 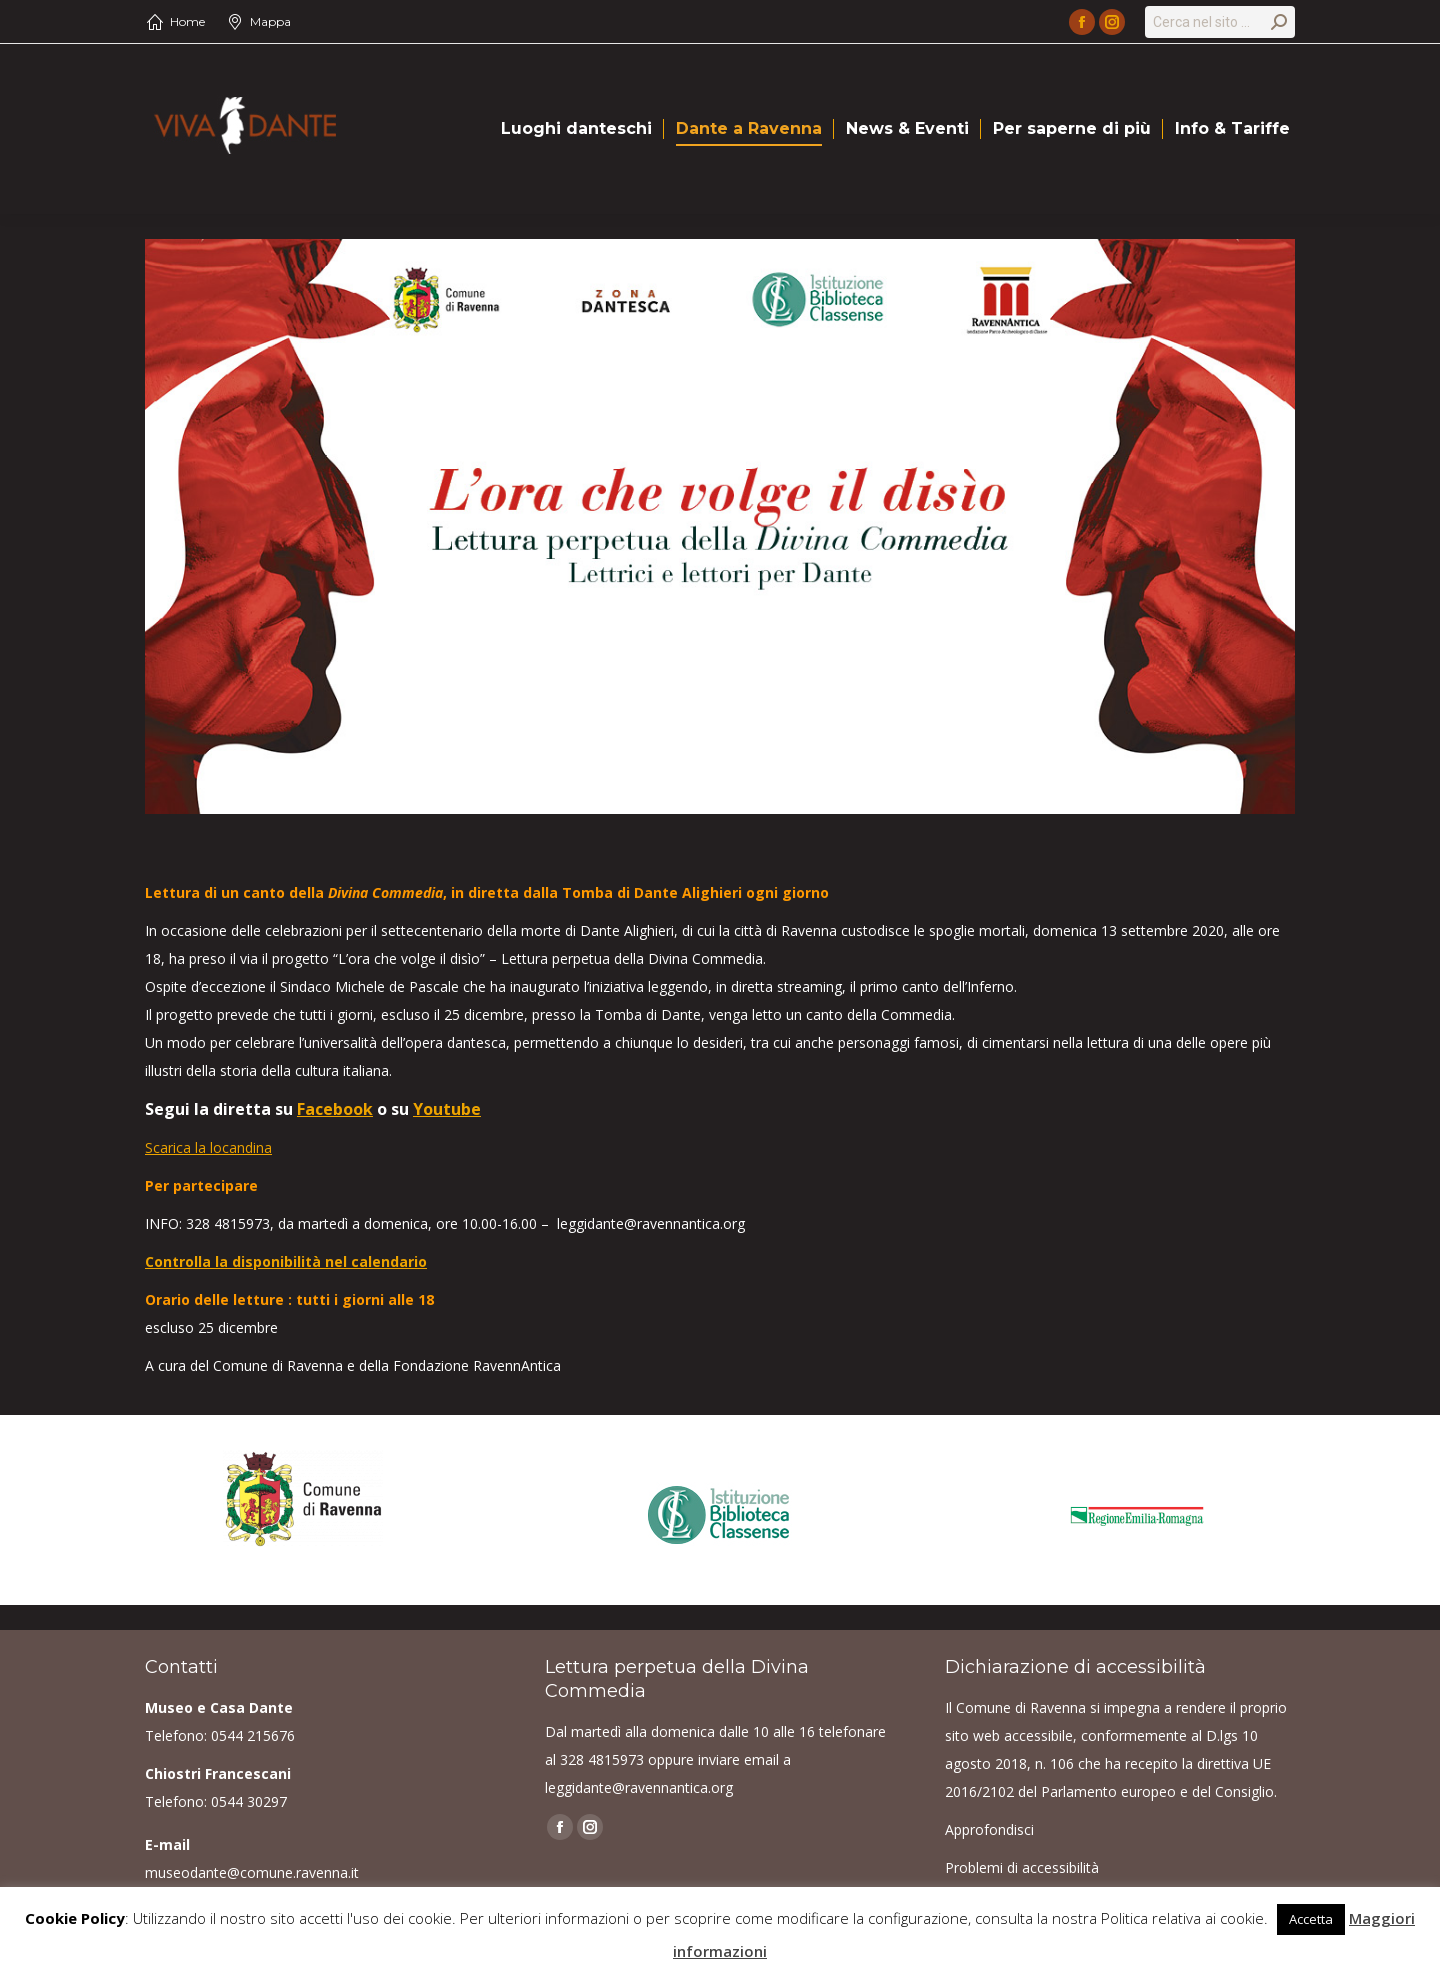 I want to click on Home, so click(x=187, y=21).